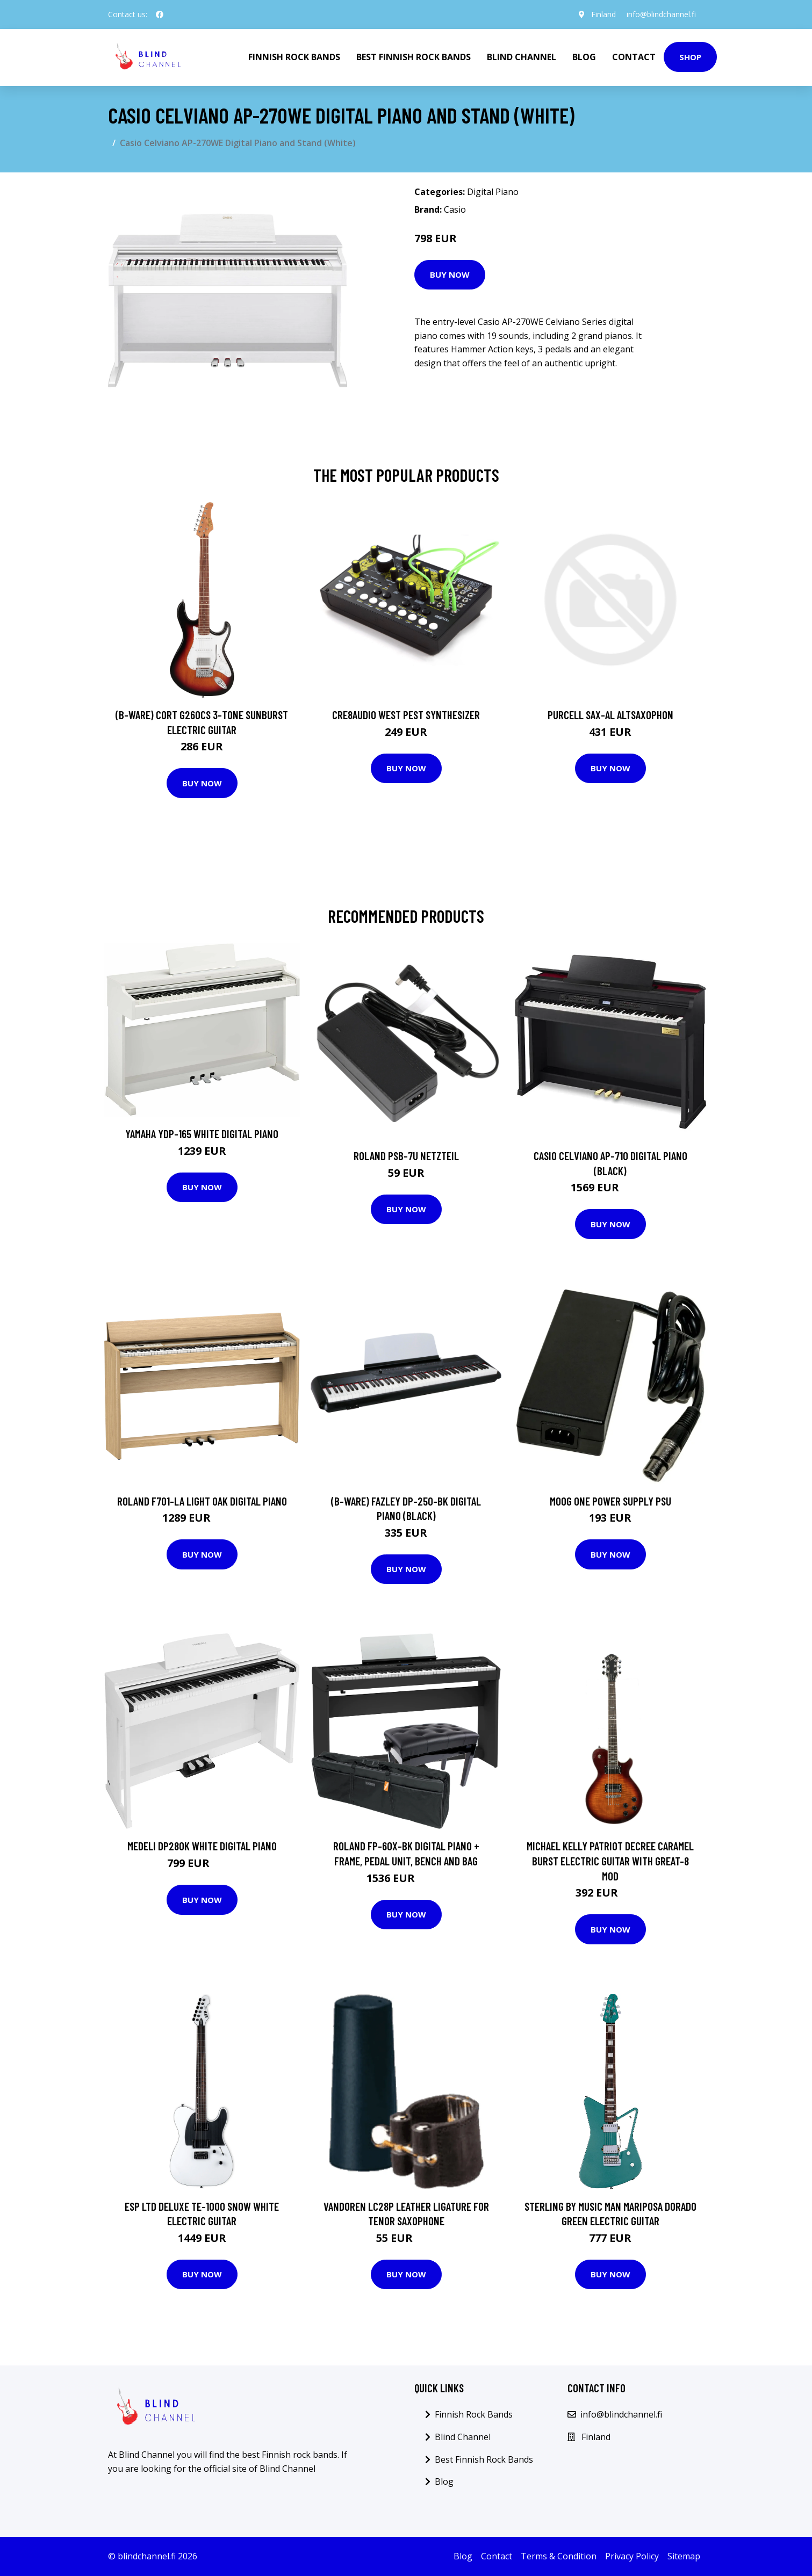  I want to click on Finnish Rock Bands, so click(294, 57).